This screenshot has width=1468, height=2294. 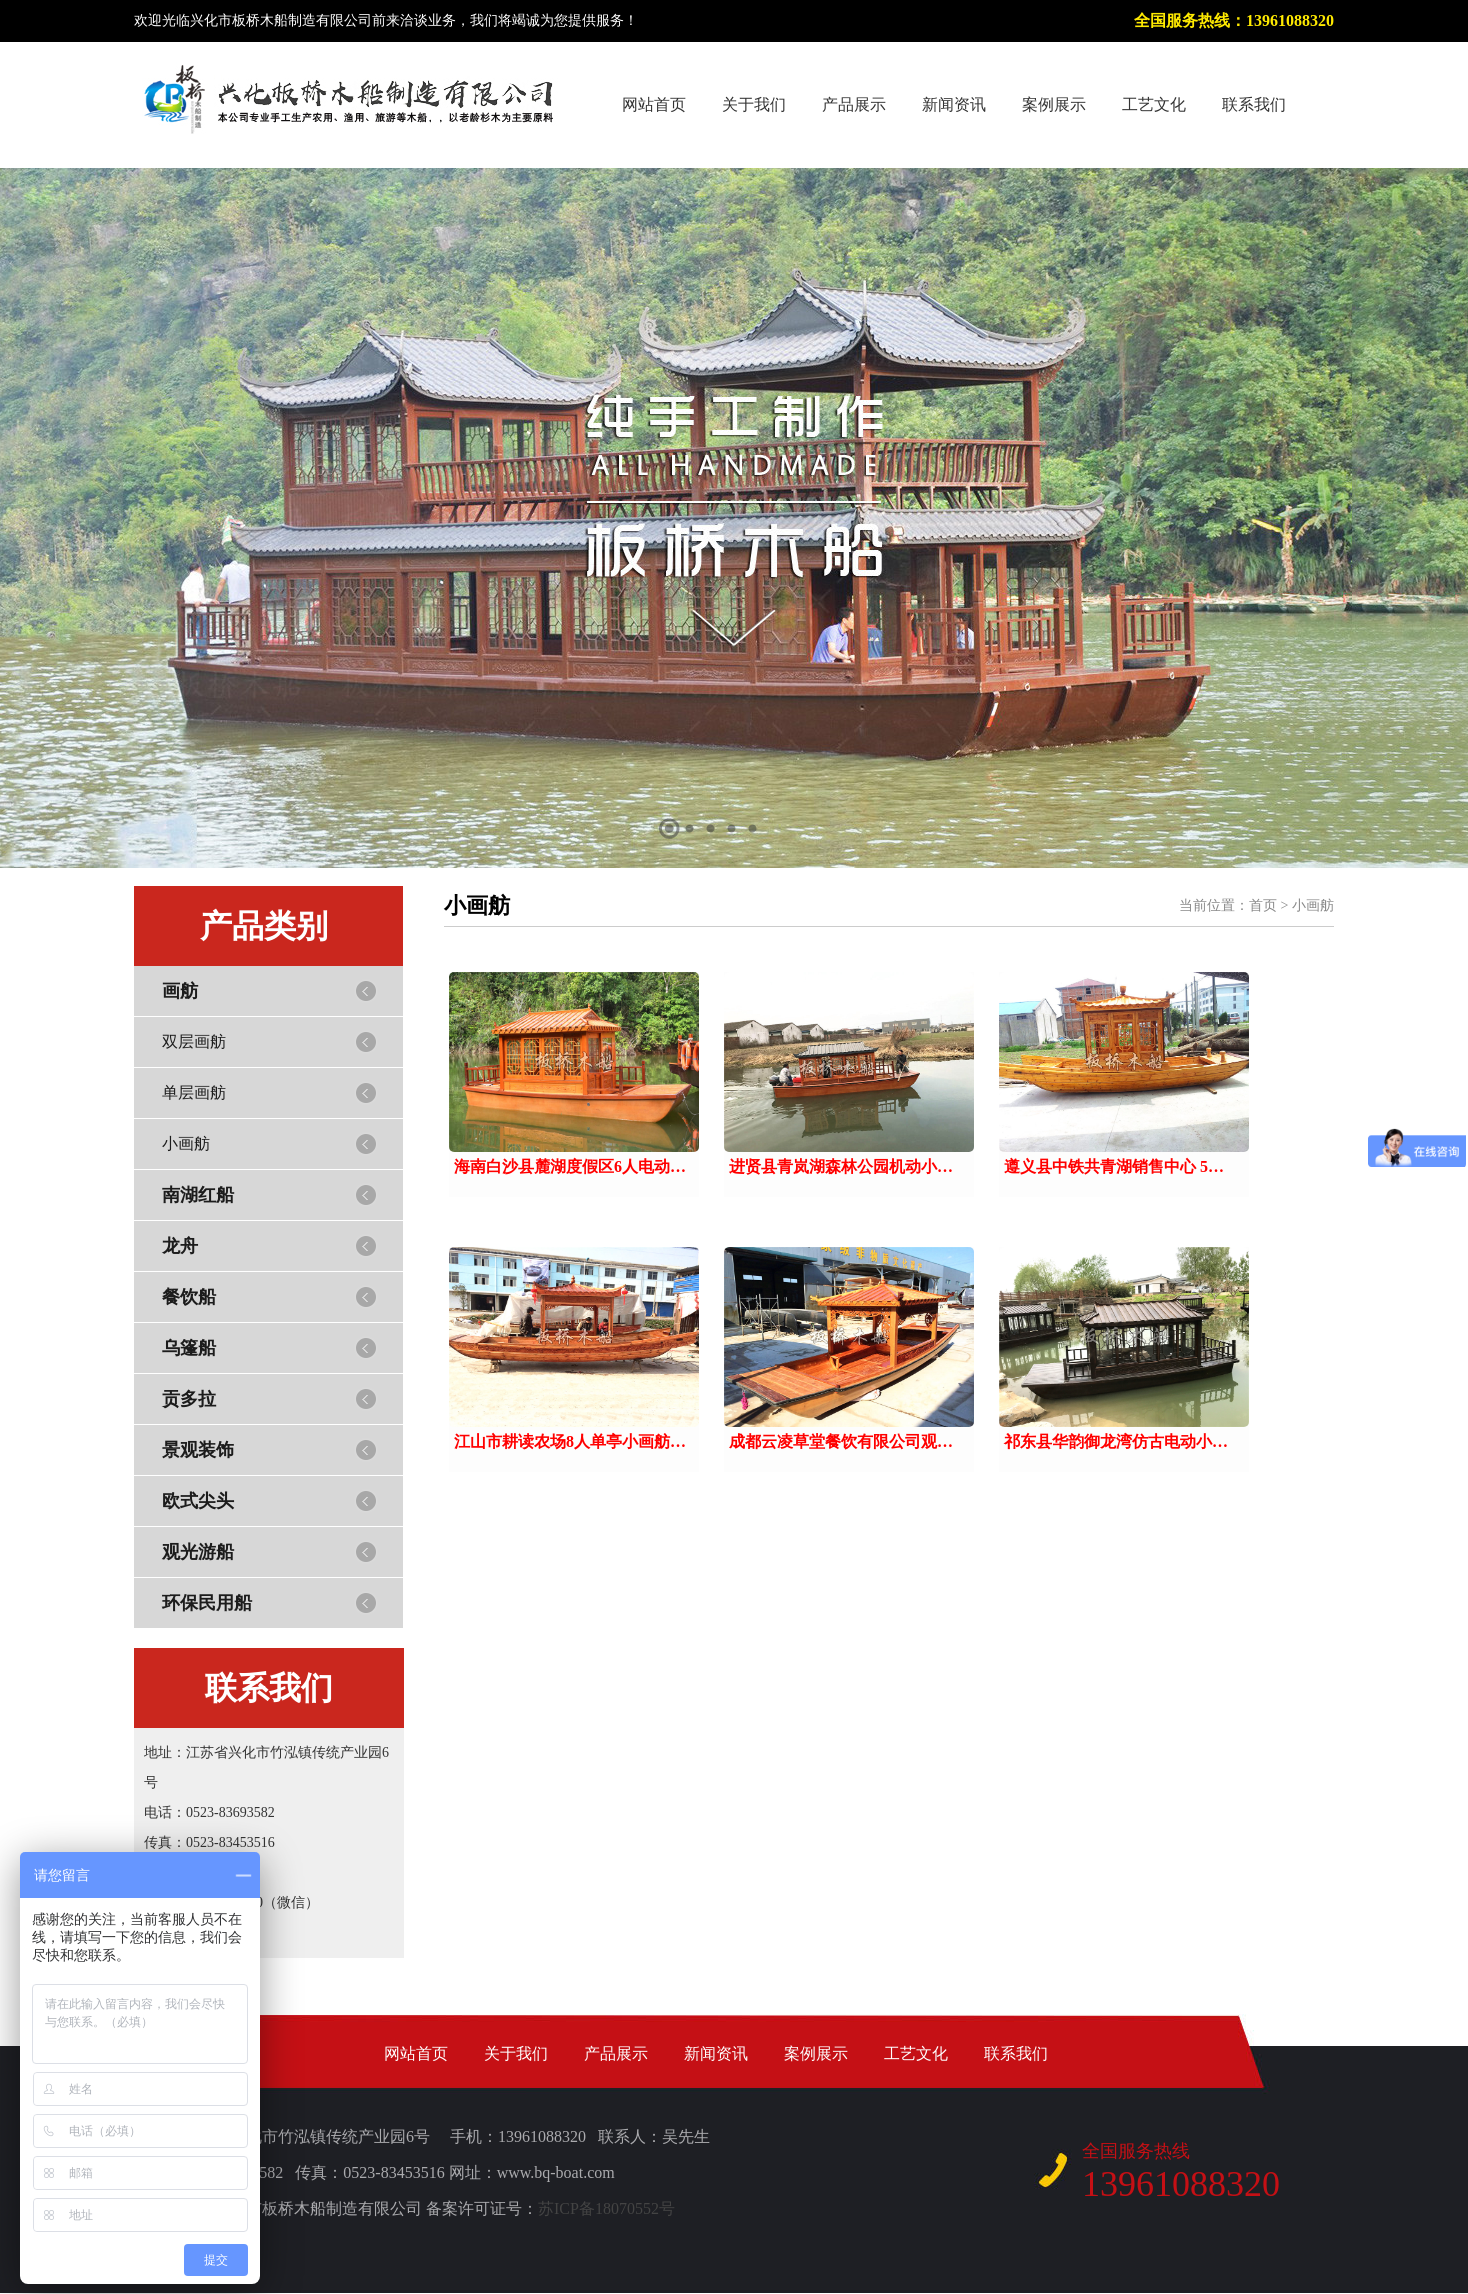 What do you see at coordinates (189, 1399) in the screenshot?
I see `贡多拉` at bounding box center [189, 1399].